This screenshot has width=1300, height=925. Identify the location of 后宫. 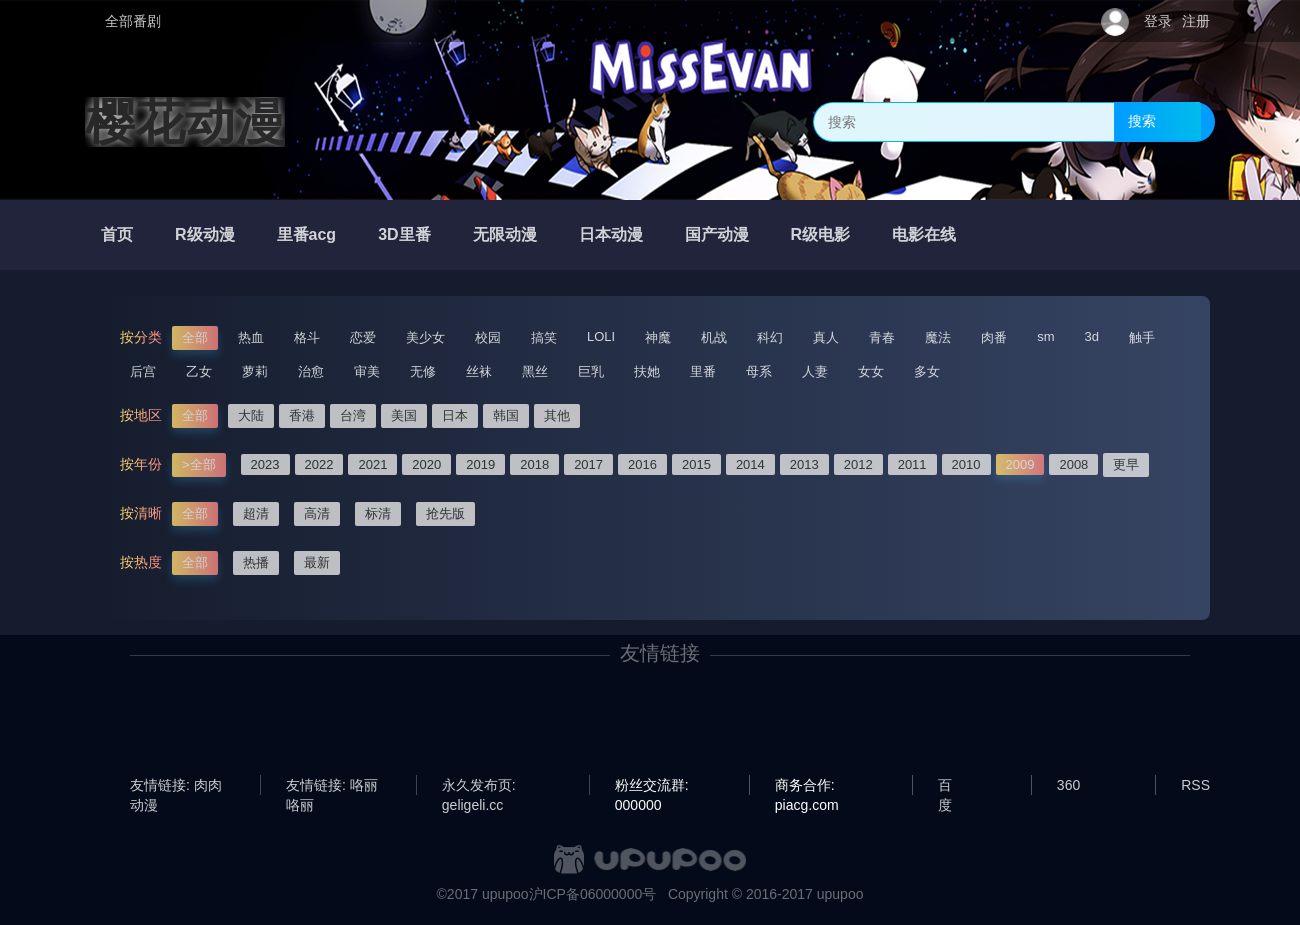
(143, 371).